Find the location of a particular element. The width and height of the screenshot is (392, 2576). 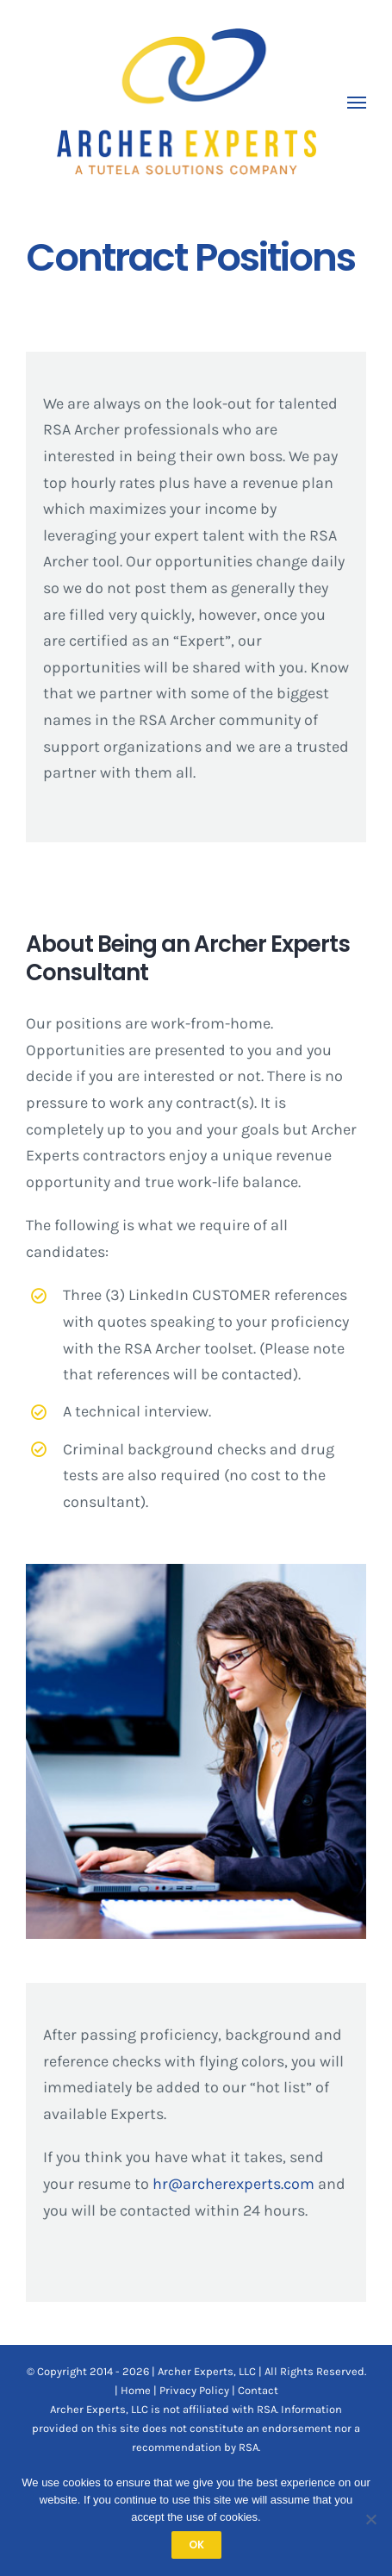

OK is located at coordinates (196, 2544).